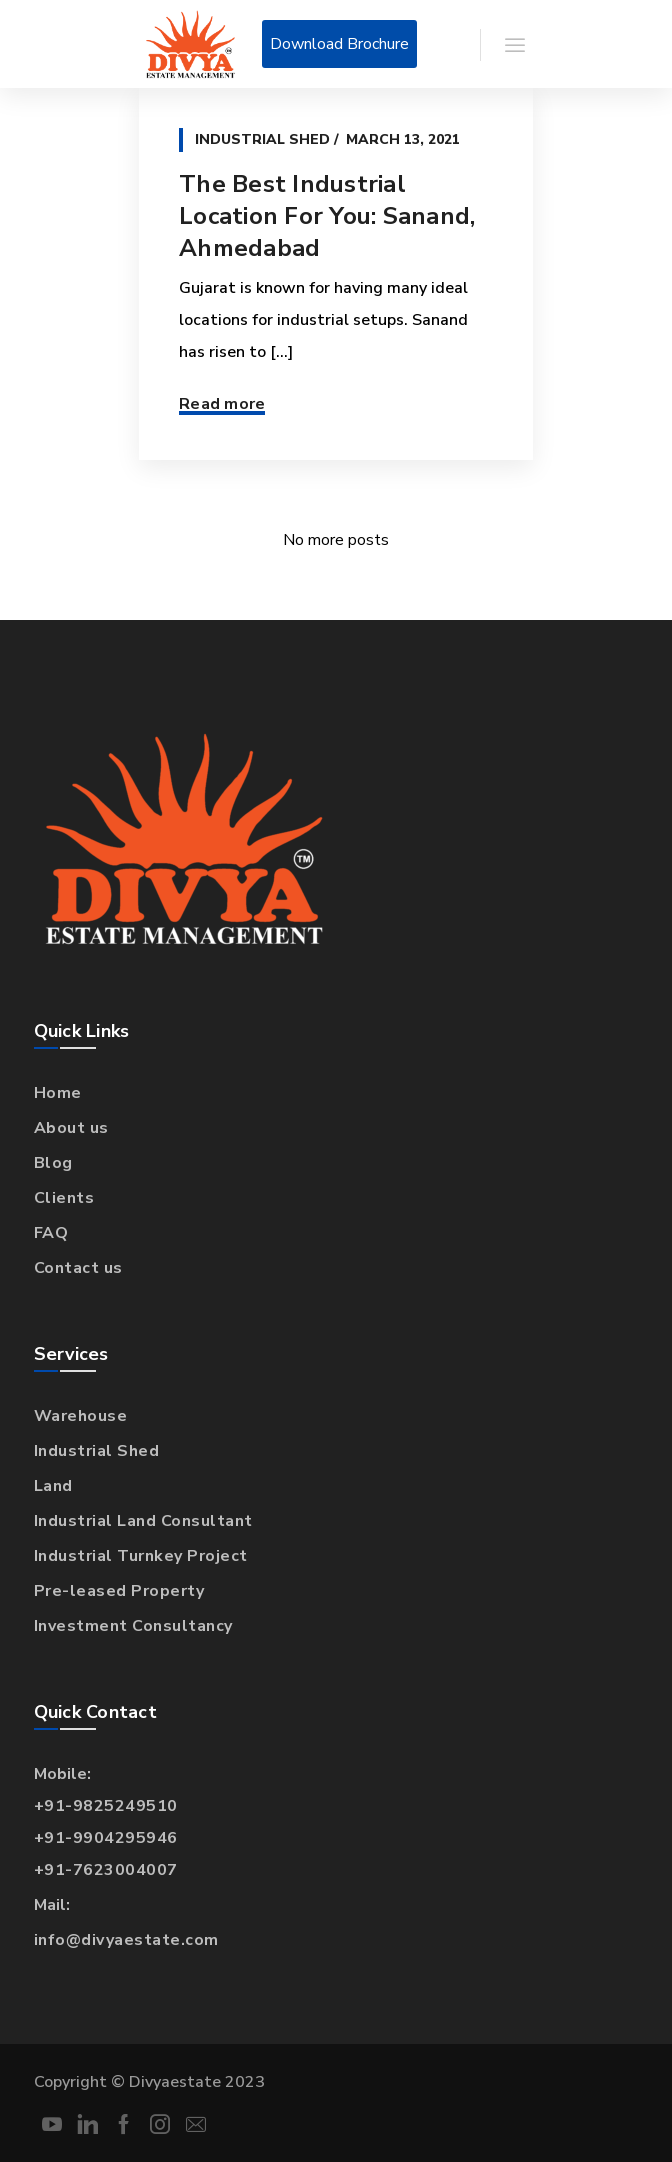  What do you see at coordinates (327, 216) in the screenshot?
I see `The Best Industrial Location For You: Sanand, Ahmedabad` at bounding box center [327, 216].